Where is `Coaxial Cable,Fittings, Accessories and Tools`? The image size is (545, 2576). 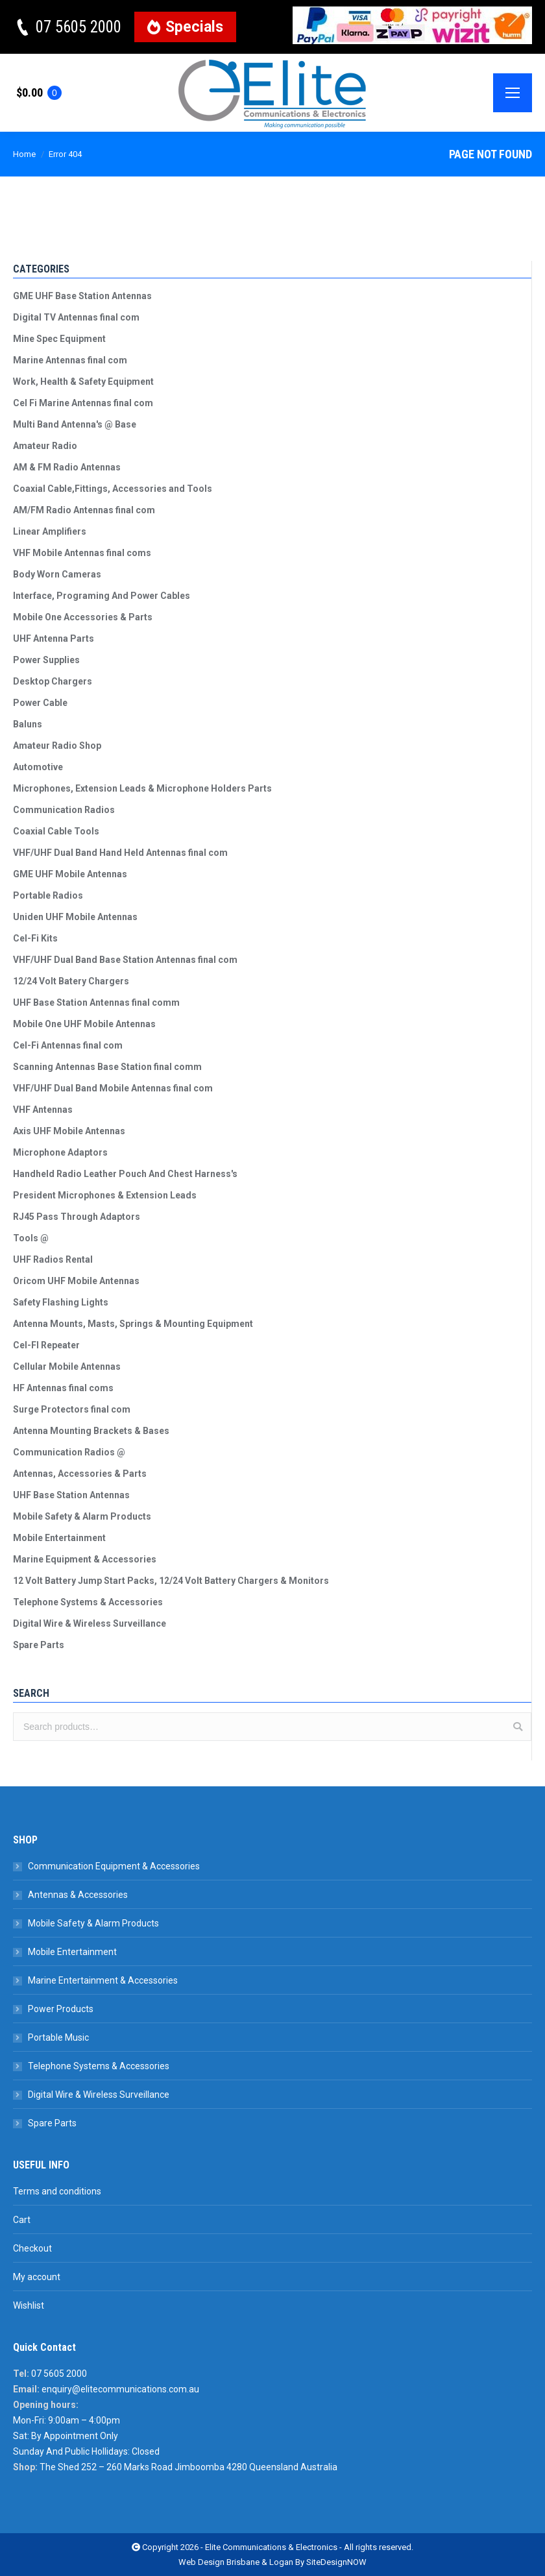 Coaxial Cable,Fittings, Accessories and Tools is located at coordinates (112, 488).